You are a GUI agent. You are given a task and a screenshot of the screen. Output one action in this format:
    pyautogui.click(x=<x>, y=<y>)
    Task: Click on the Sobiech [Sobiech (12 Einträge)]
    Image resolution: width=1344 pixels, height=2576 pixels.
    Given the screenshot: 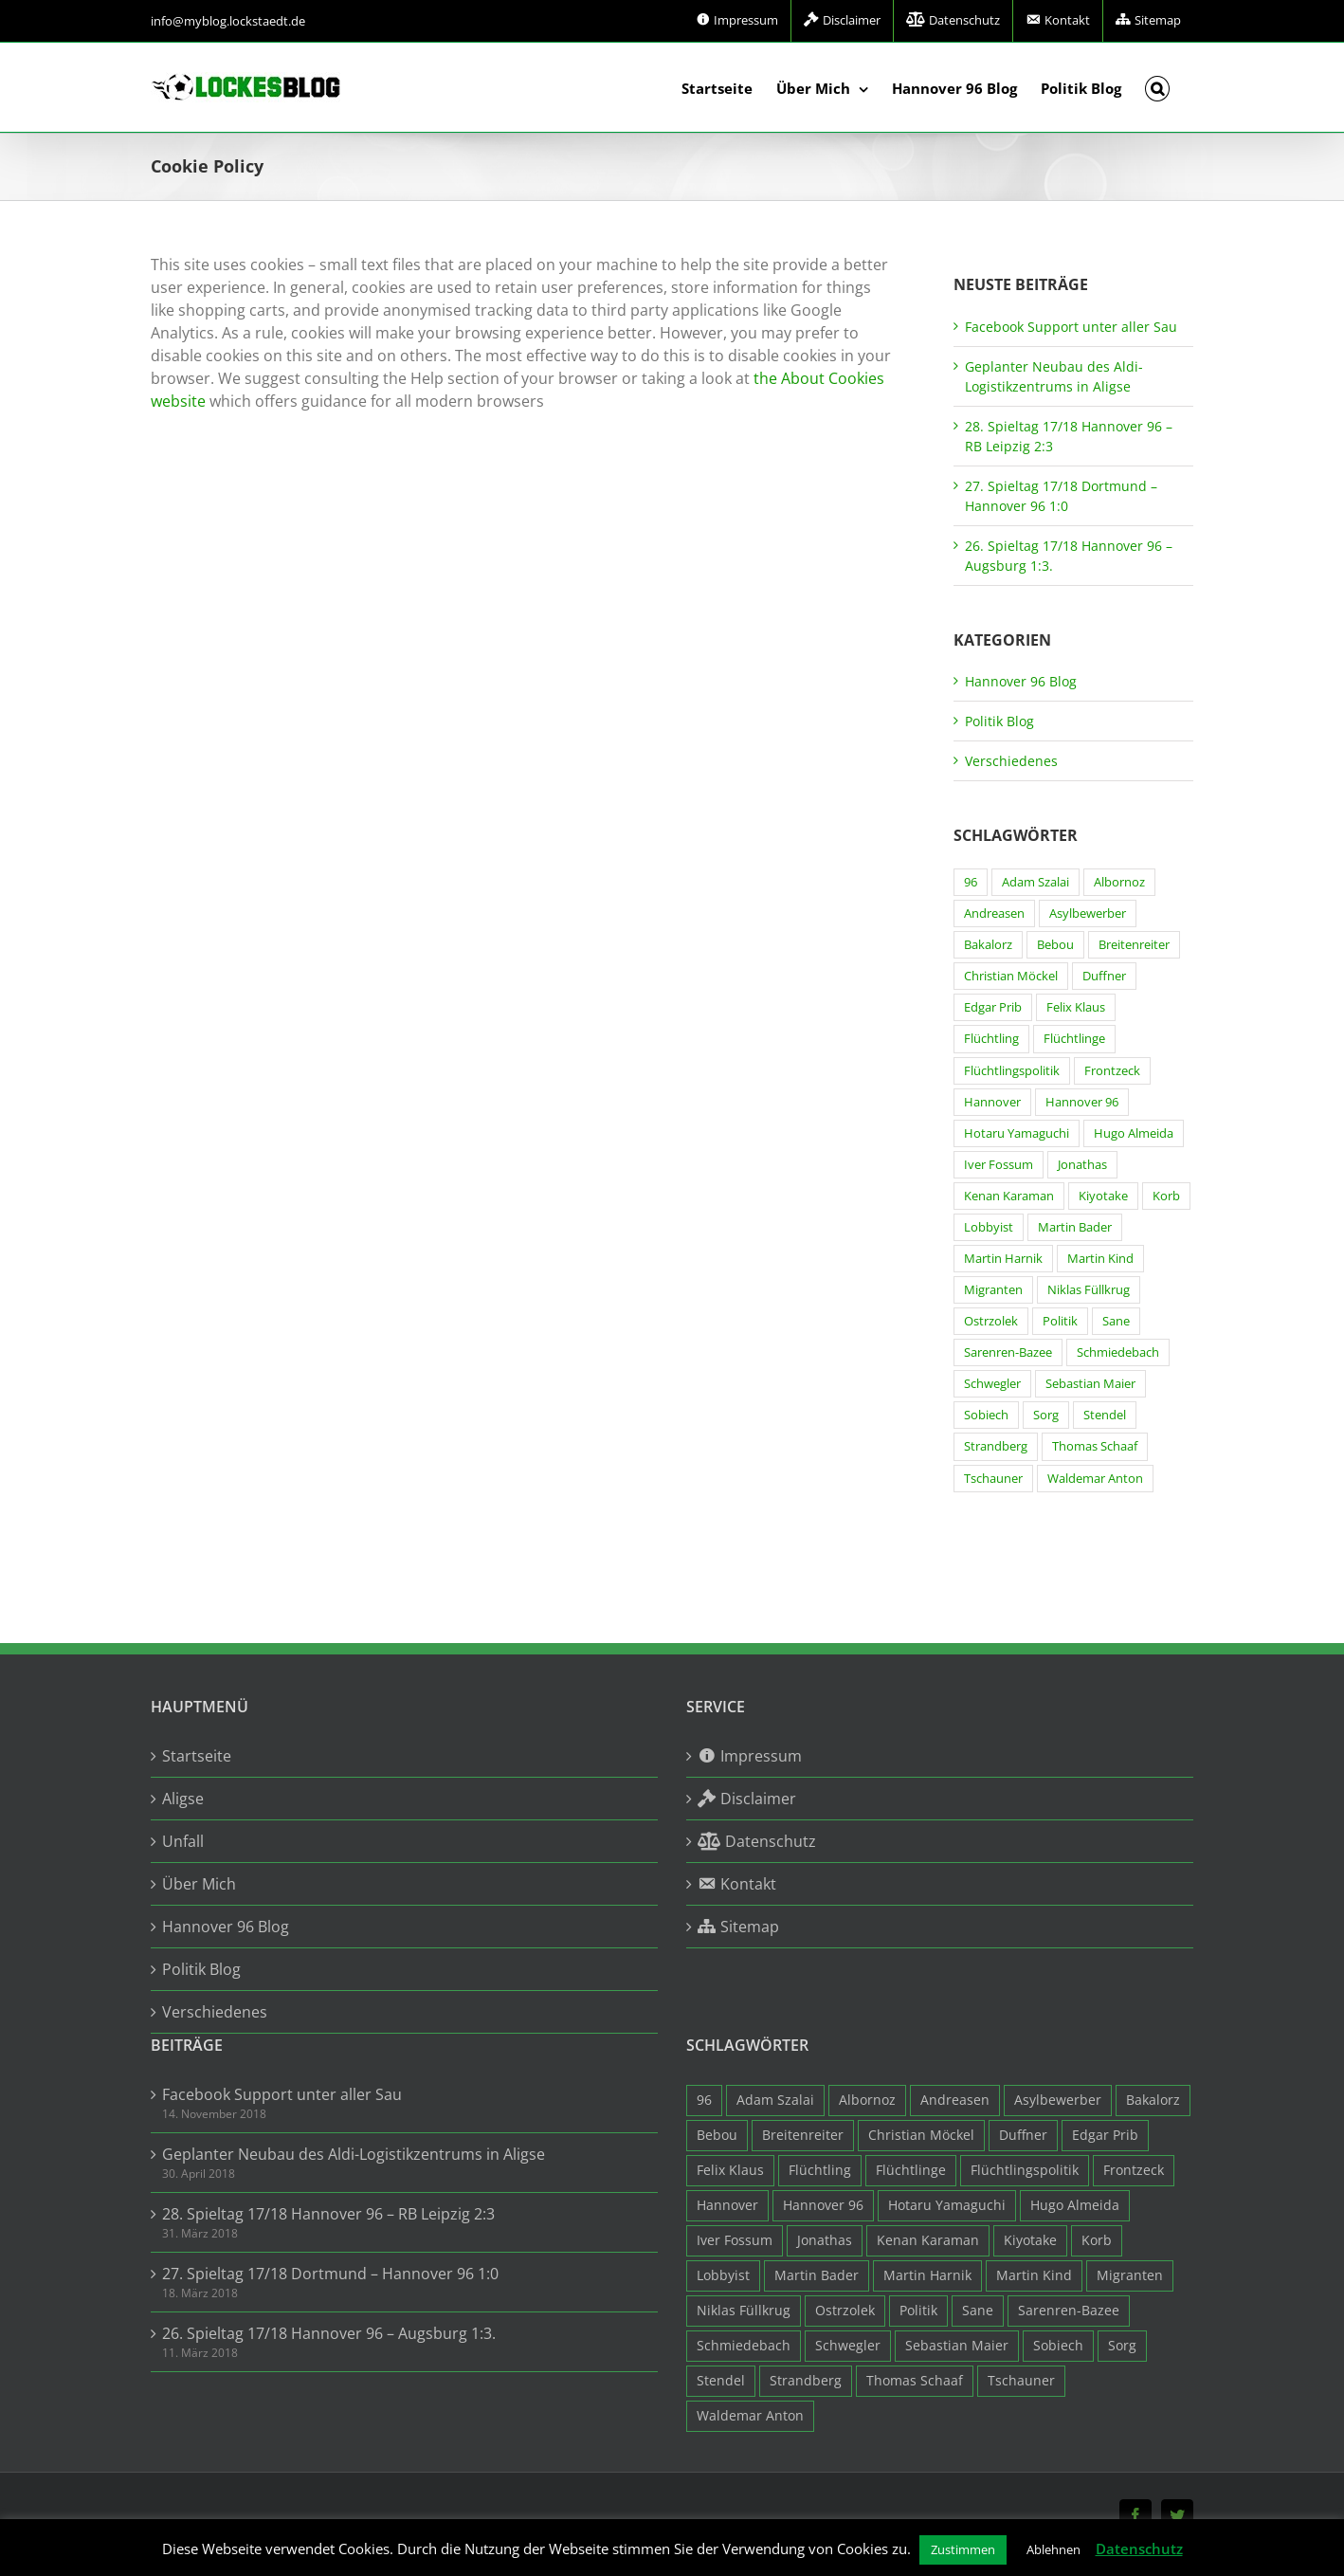 What is the action you would take?
    pyautogui.click(x=986, y=1415)
    